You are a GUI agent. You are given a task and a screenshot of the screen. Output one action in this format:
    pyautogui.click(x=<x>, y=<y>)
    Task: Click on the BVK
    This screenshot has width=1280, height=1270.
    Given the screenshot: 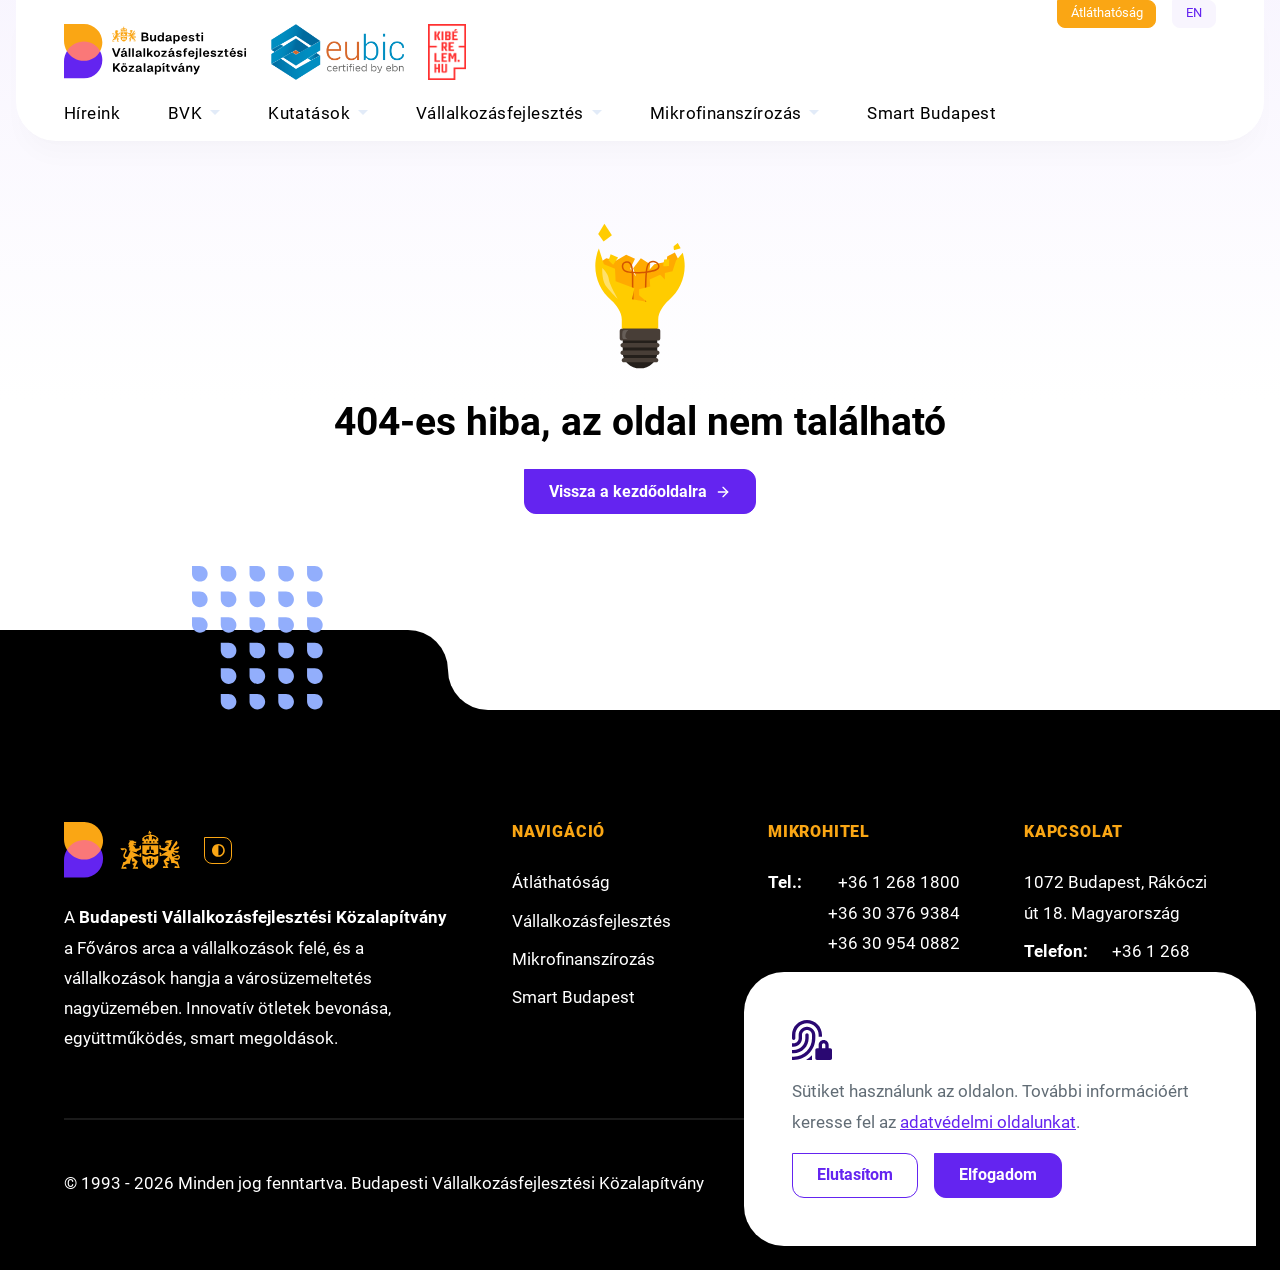 What is the action you would take?
    pyautogui.click(x=185, y=113)
    